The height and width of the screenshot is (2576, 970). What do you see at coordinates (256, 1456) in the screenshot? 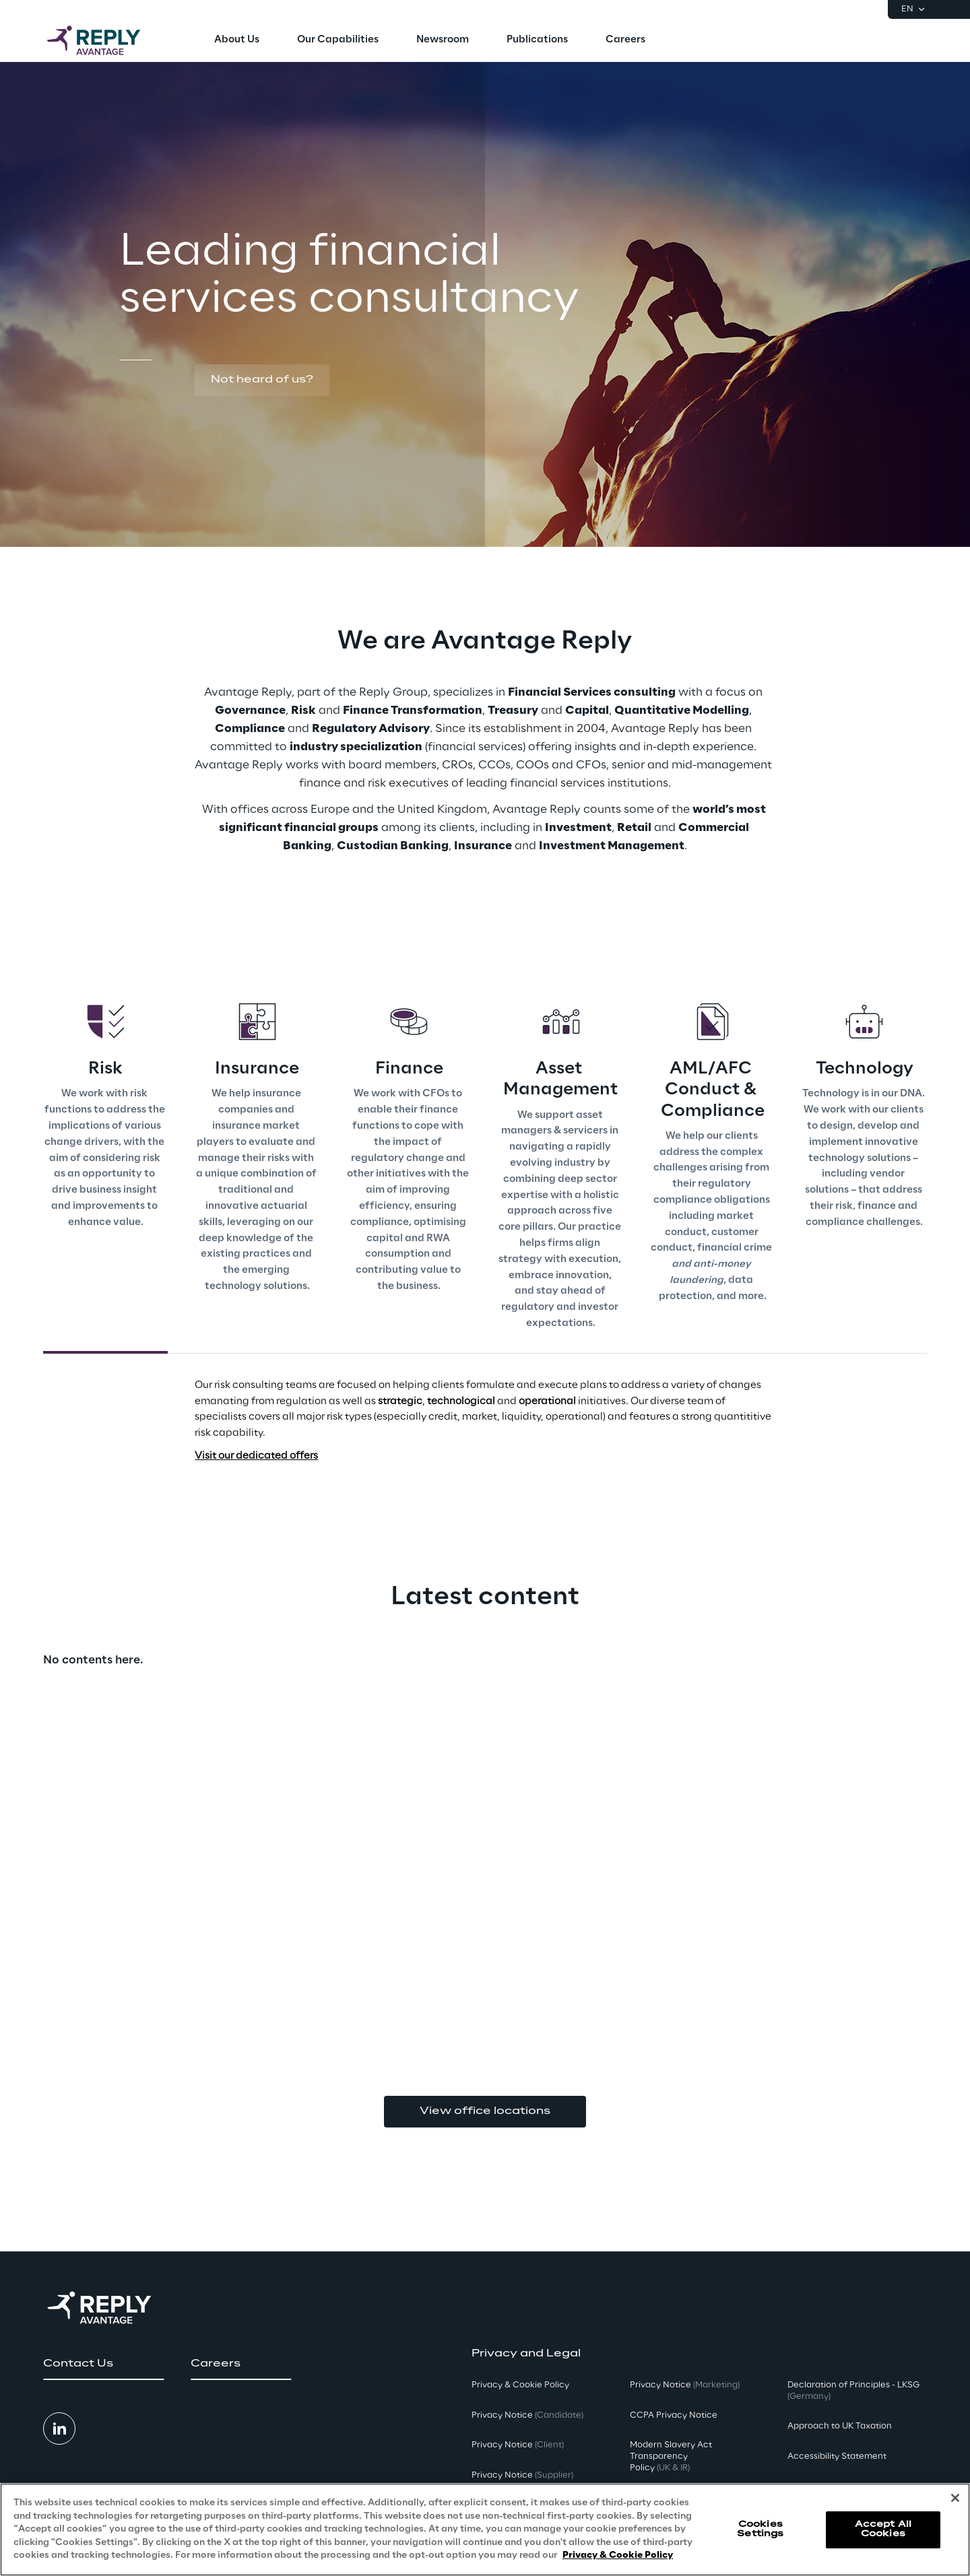
I see `Visit our dedicated offers` at bounding box center [256, 1456].